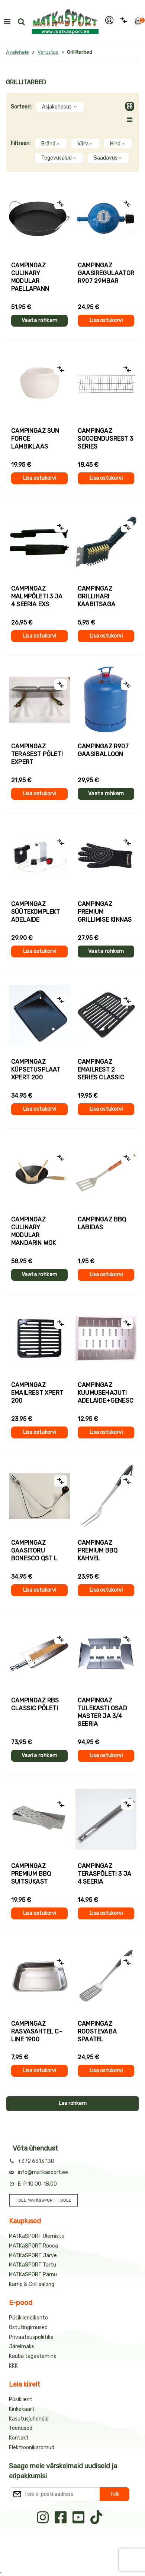 The height and width of the screenshot is (2576, 145). What do you see at coordinates (13, 2366) in the screenshot?
I see `KKK` at bounding box center [13, 2366].